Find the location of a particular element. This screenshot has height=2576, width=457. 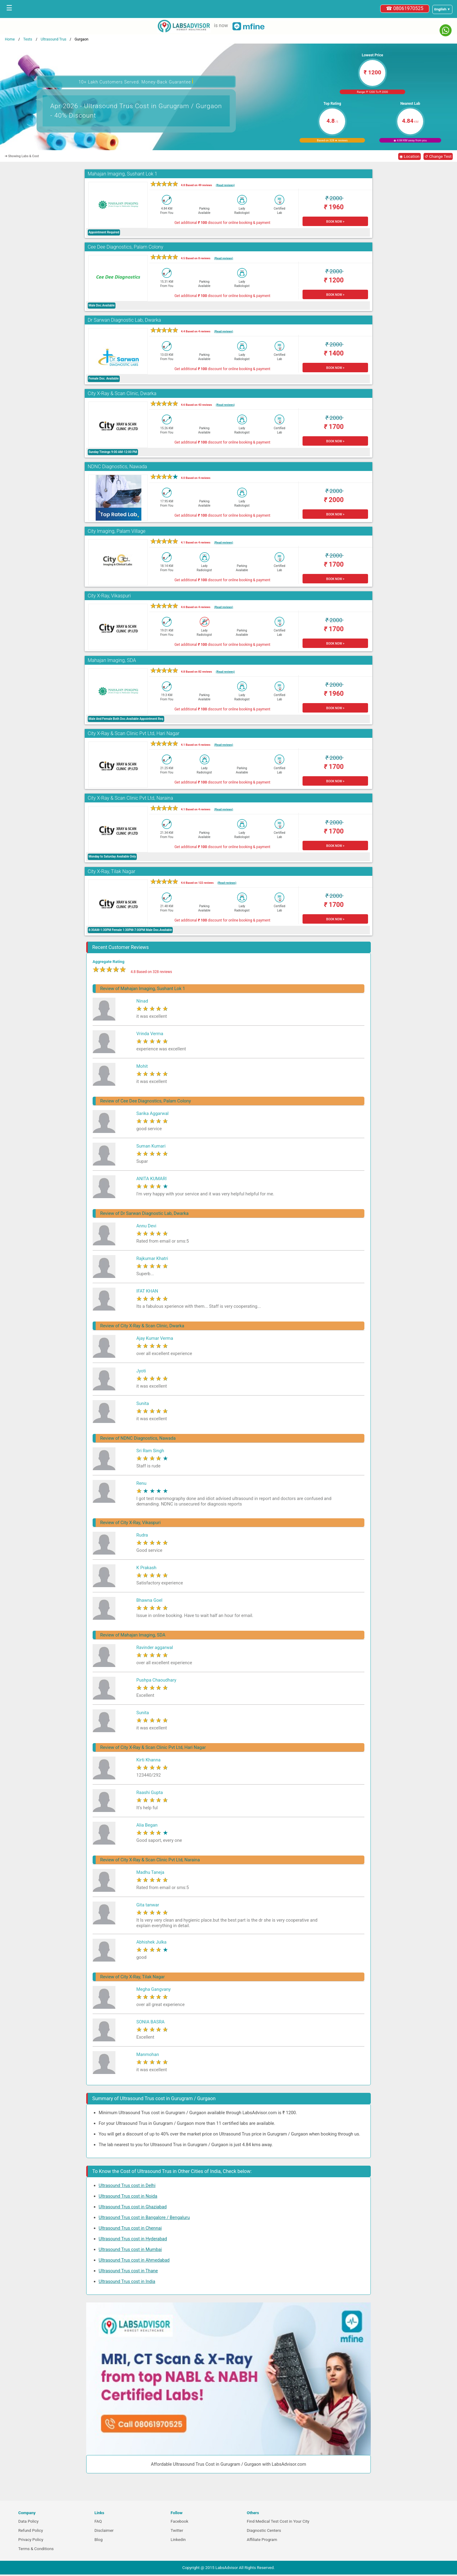

City X-Ray, Tilak Nagar is located at coordinates (112, 871).